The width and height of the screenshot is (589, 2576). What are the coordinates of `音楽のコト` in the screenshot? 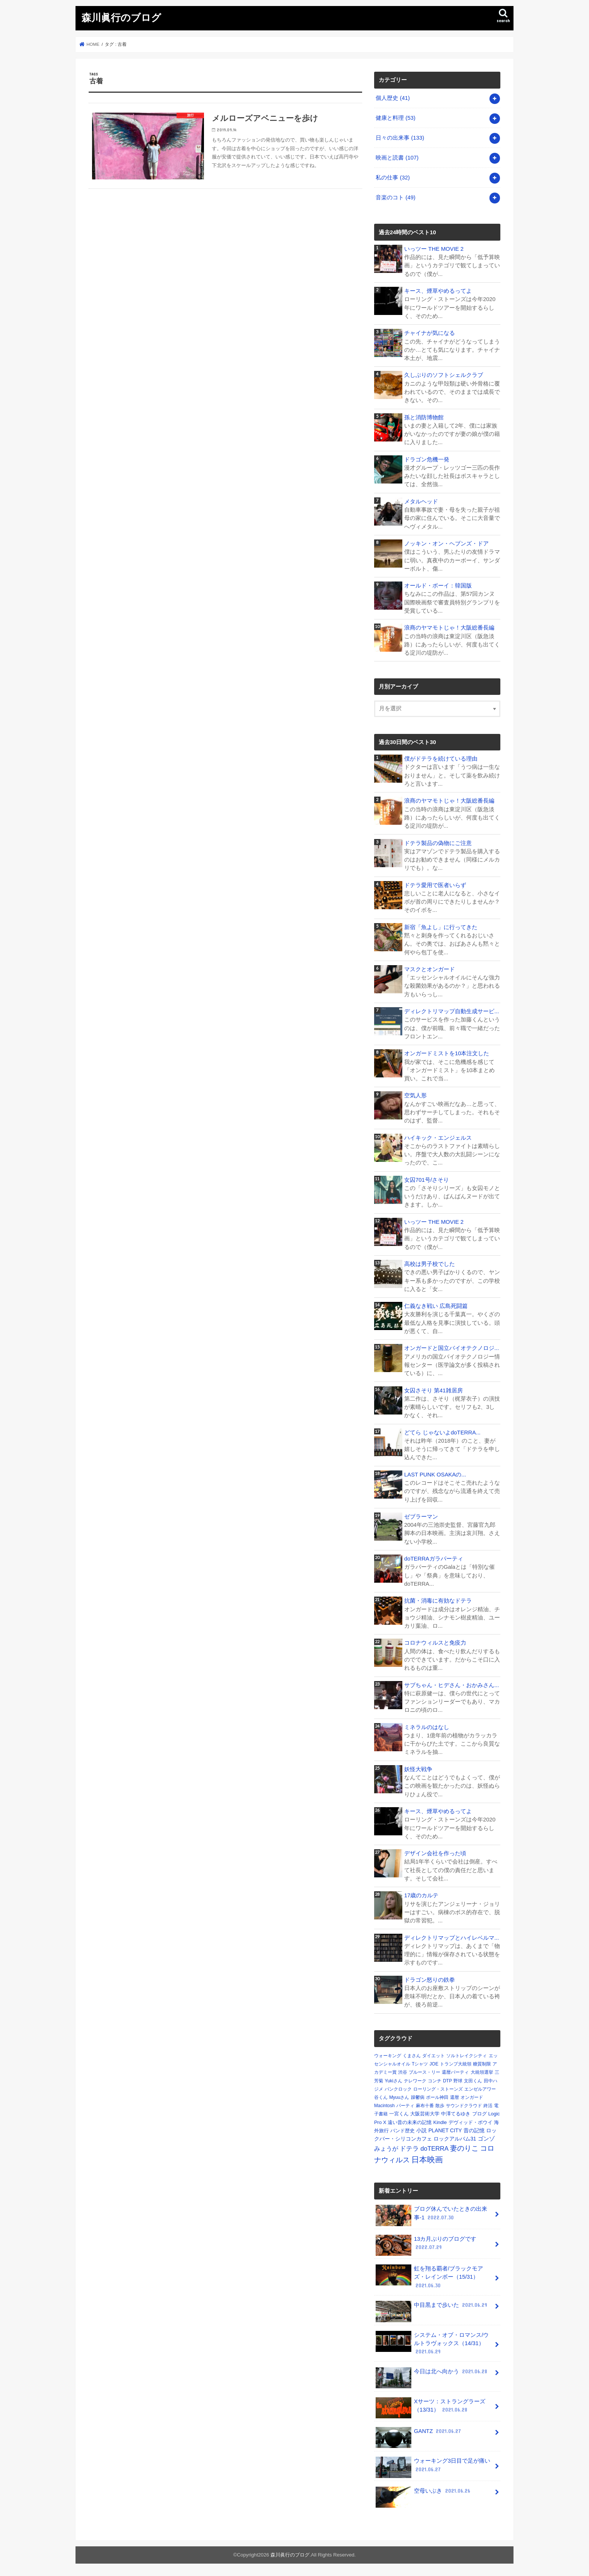 It's located at (395, 197).